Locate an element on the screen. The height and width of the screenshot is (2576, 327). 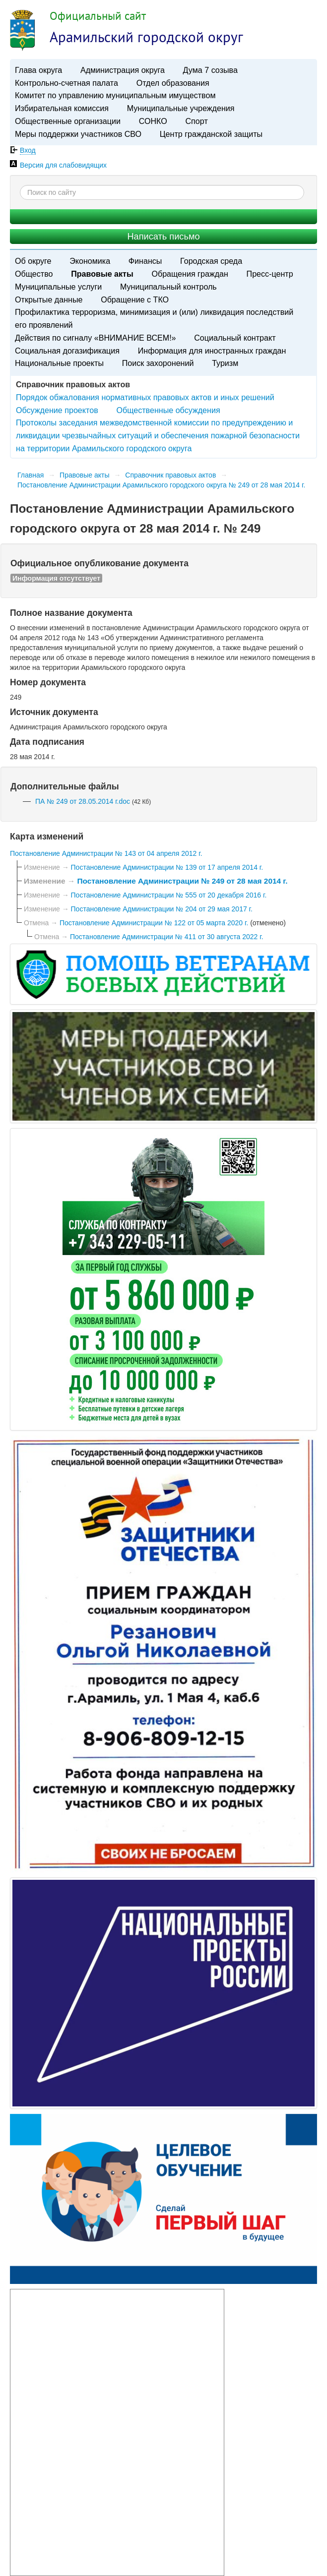
Справочник правовых актов is located at coordinates (170, 475).